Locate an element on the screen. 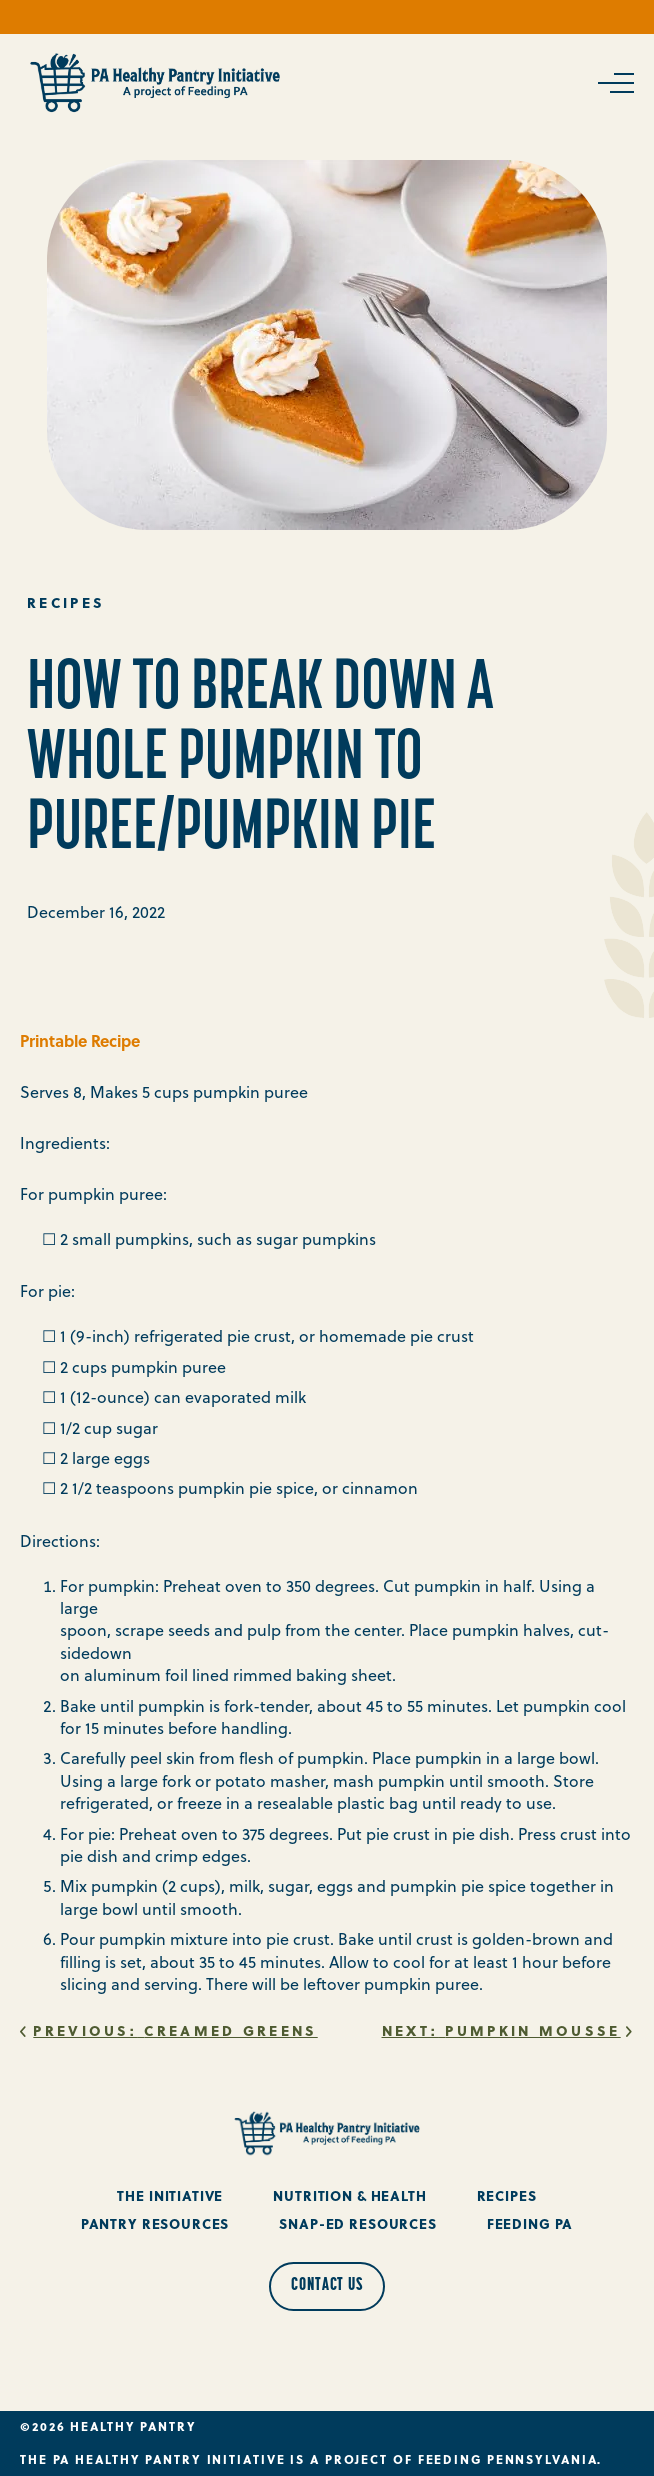  The Initiative is located at coordinates (170, 2195).